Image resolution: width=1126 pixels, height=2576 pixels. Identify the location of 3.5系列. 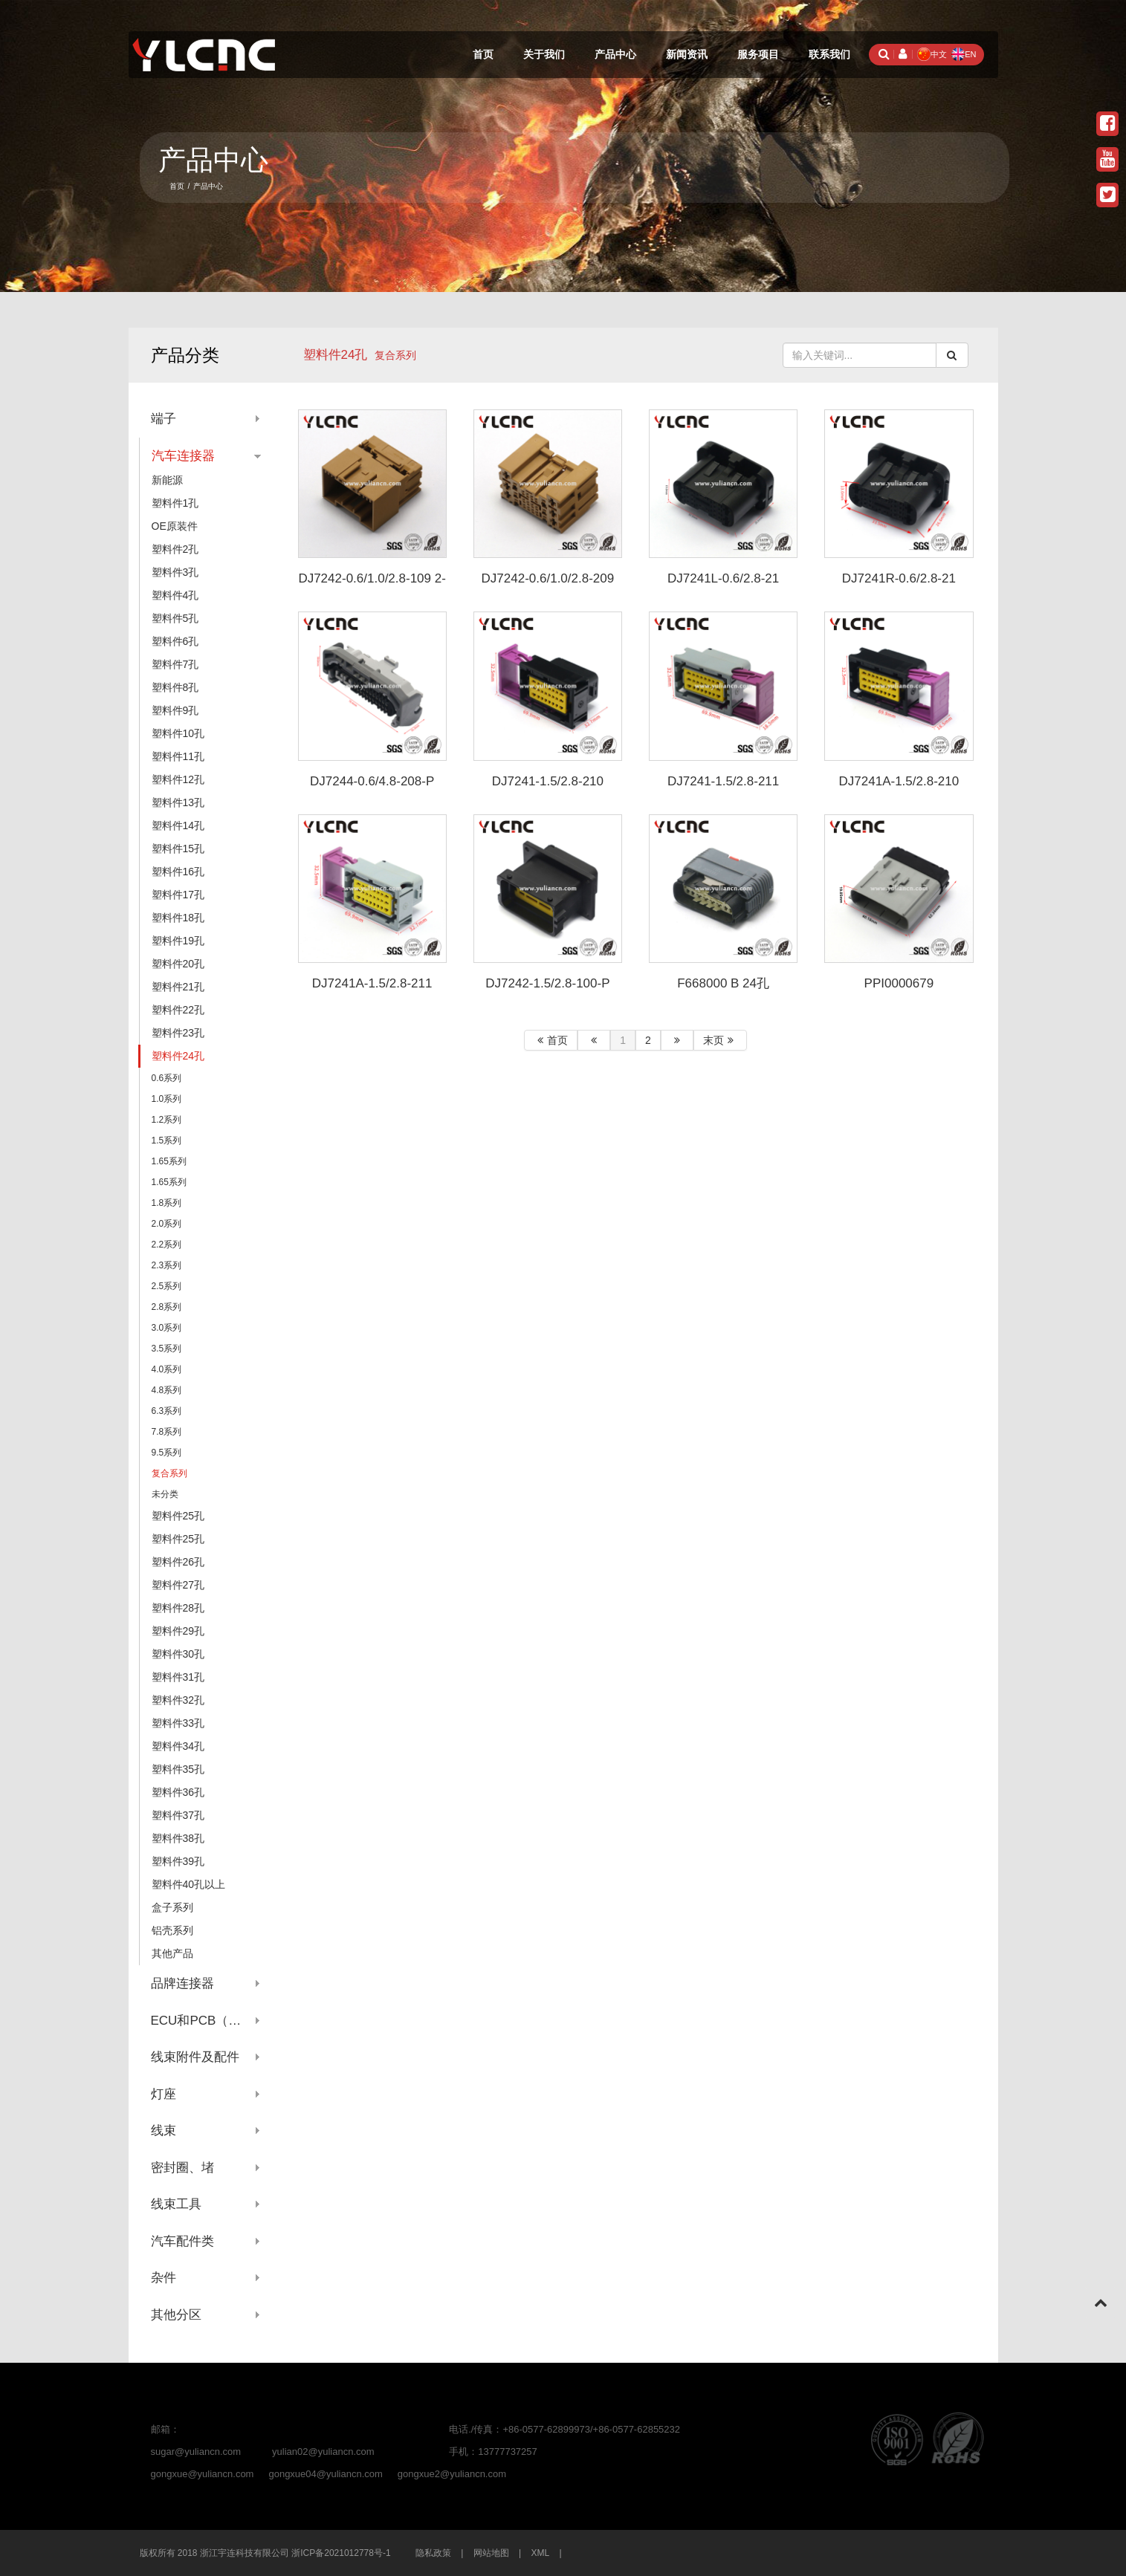
(167, 1348).